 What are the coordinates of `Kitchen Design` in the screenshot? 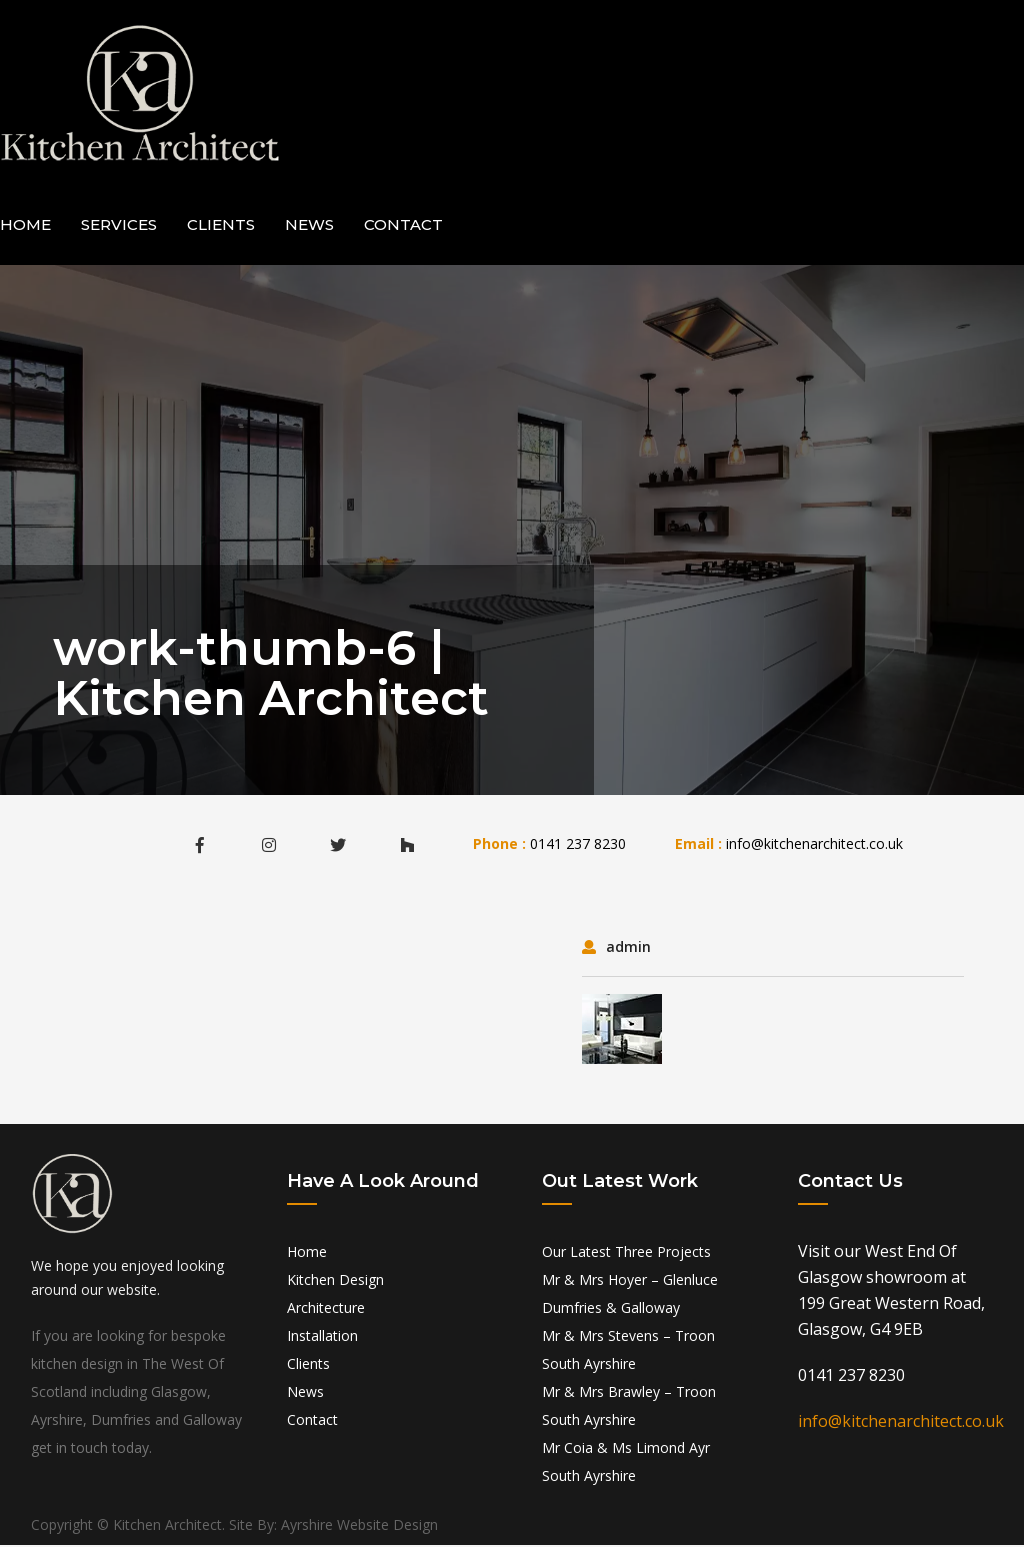 It's located at (335, 1281).